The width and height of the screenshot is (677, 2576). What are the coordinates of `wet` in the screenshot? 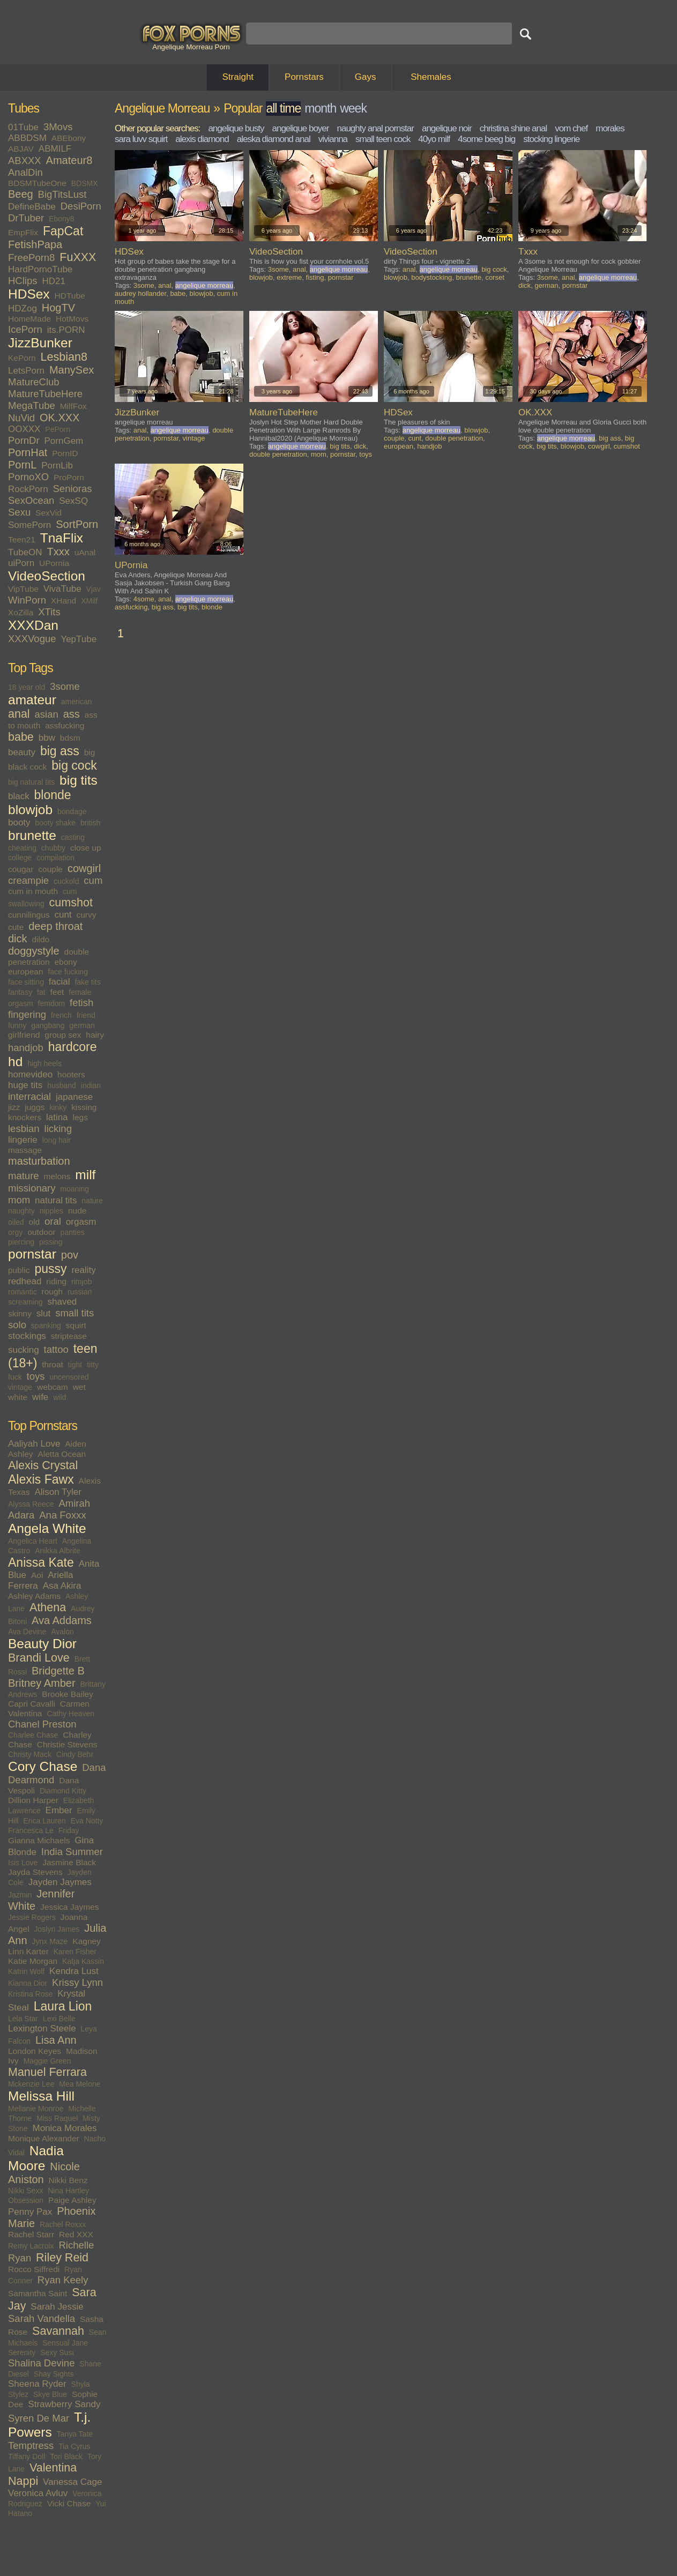 It's located at (79, 1386).